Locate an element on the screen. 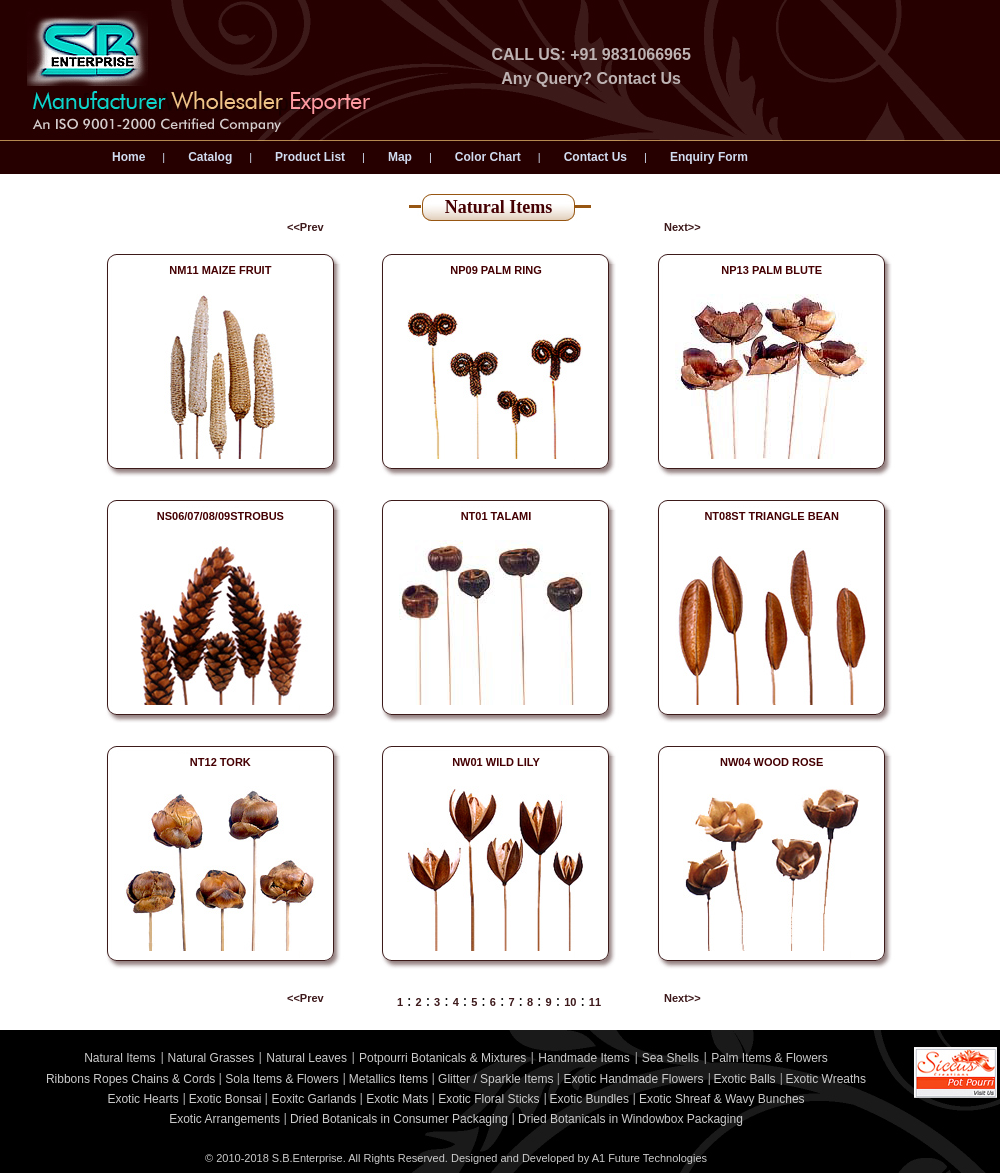  Dried Botanicals in Windowbox Packaging is located at coordinates (630, 1119).